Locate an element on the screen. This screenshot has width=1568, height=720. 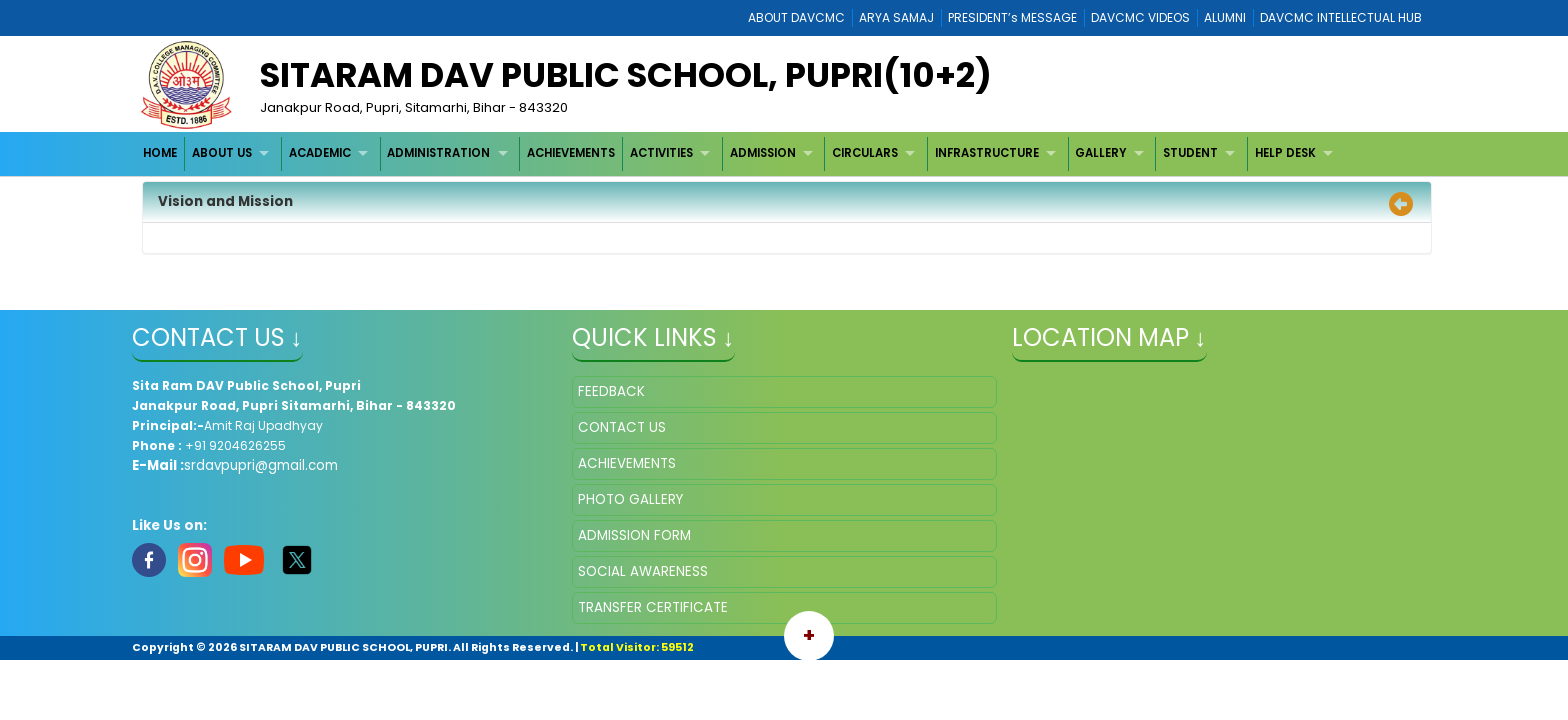
ACTIVITIES is located at coordinates (661, 153).